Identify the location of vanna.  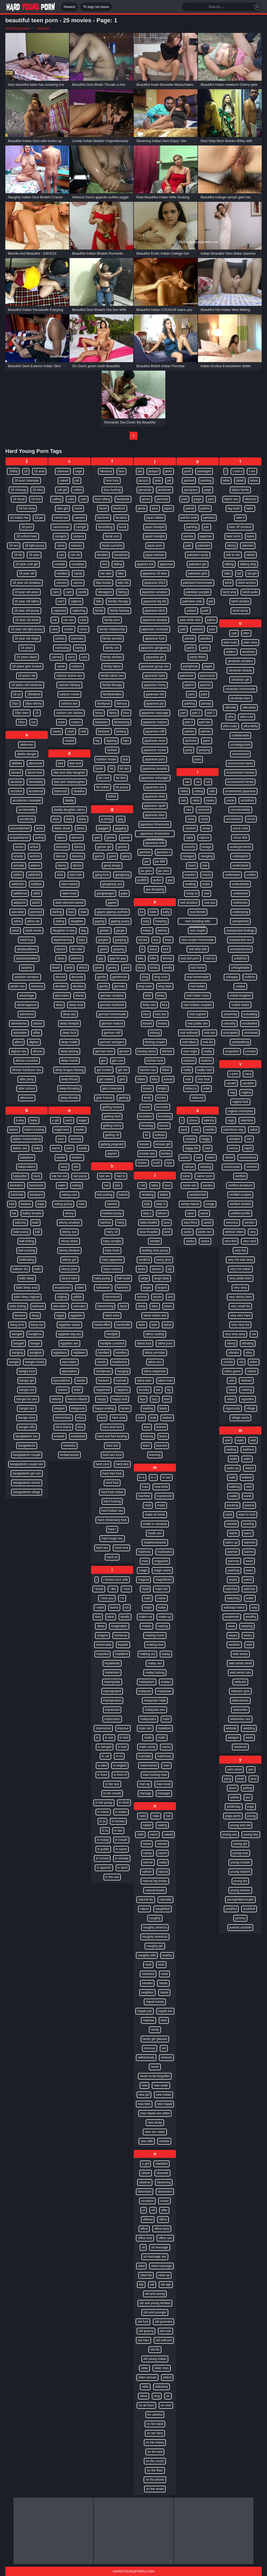
(233, 1148).